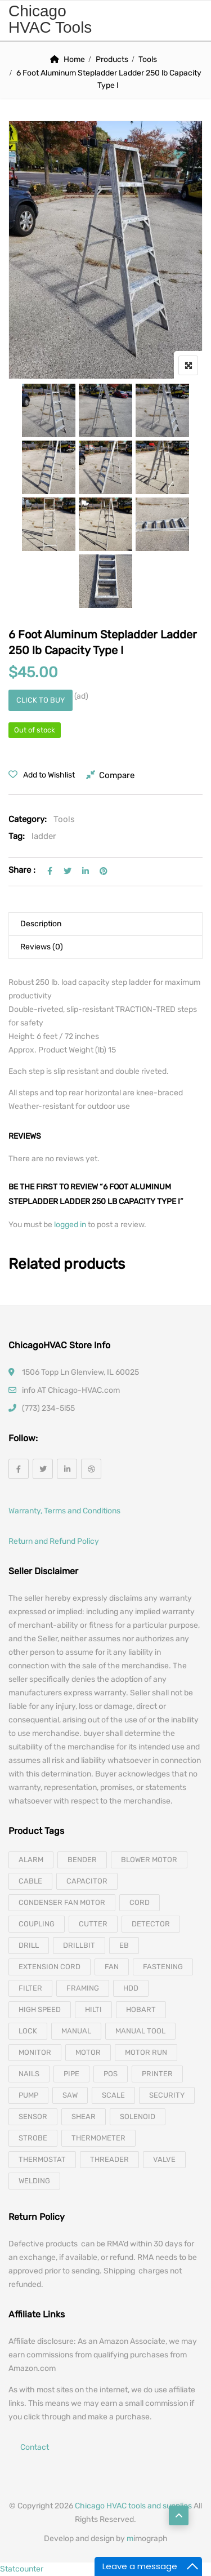 The width and height of the screenshot is (211, 2576). What do you see at coordinates (93, 2009) in the screenshot?
I see `hilti [hilti (4 products)]` at bounding box center [93, 2009].